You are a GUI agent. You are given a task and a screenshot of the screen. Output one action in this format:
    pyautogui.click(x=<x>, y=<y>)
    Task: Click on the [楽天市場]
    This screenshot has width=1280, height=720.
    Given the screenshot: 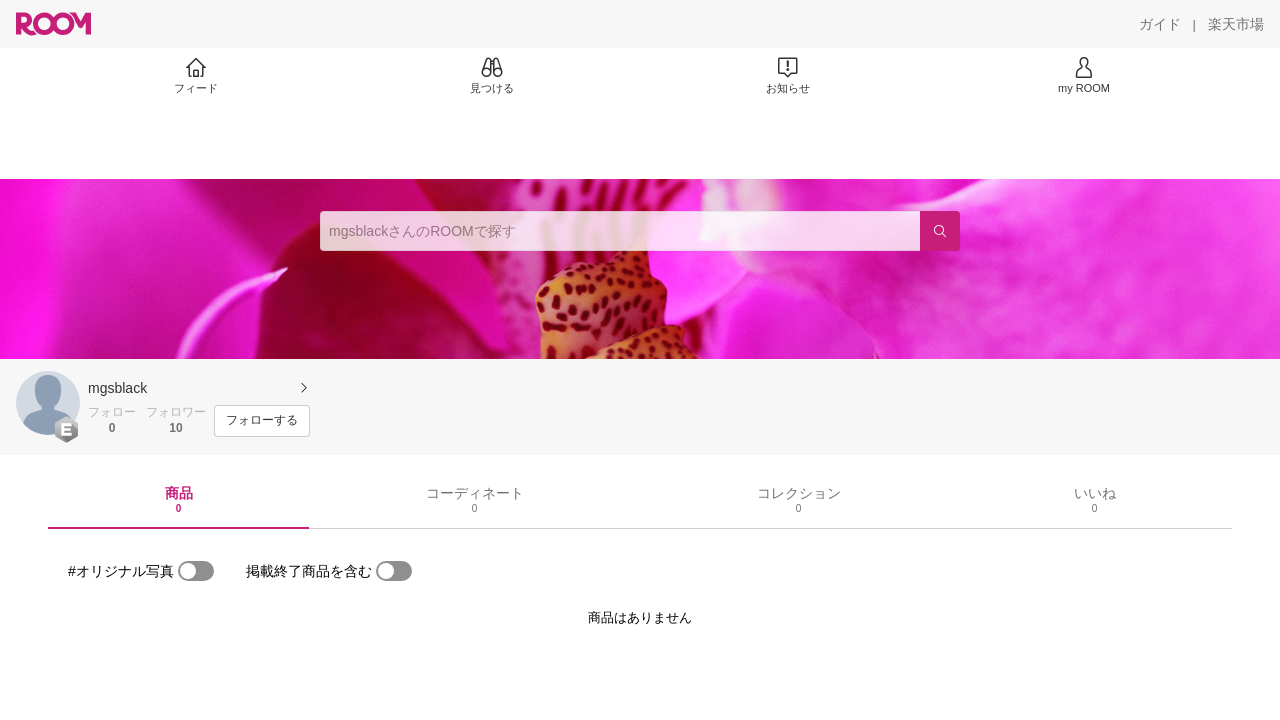 What is the action you would take?
    pyautogui.click(x=1236, y=24)
    